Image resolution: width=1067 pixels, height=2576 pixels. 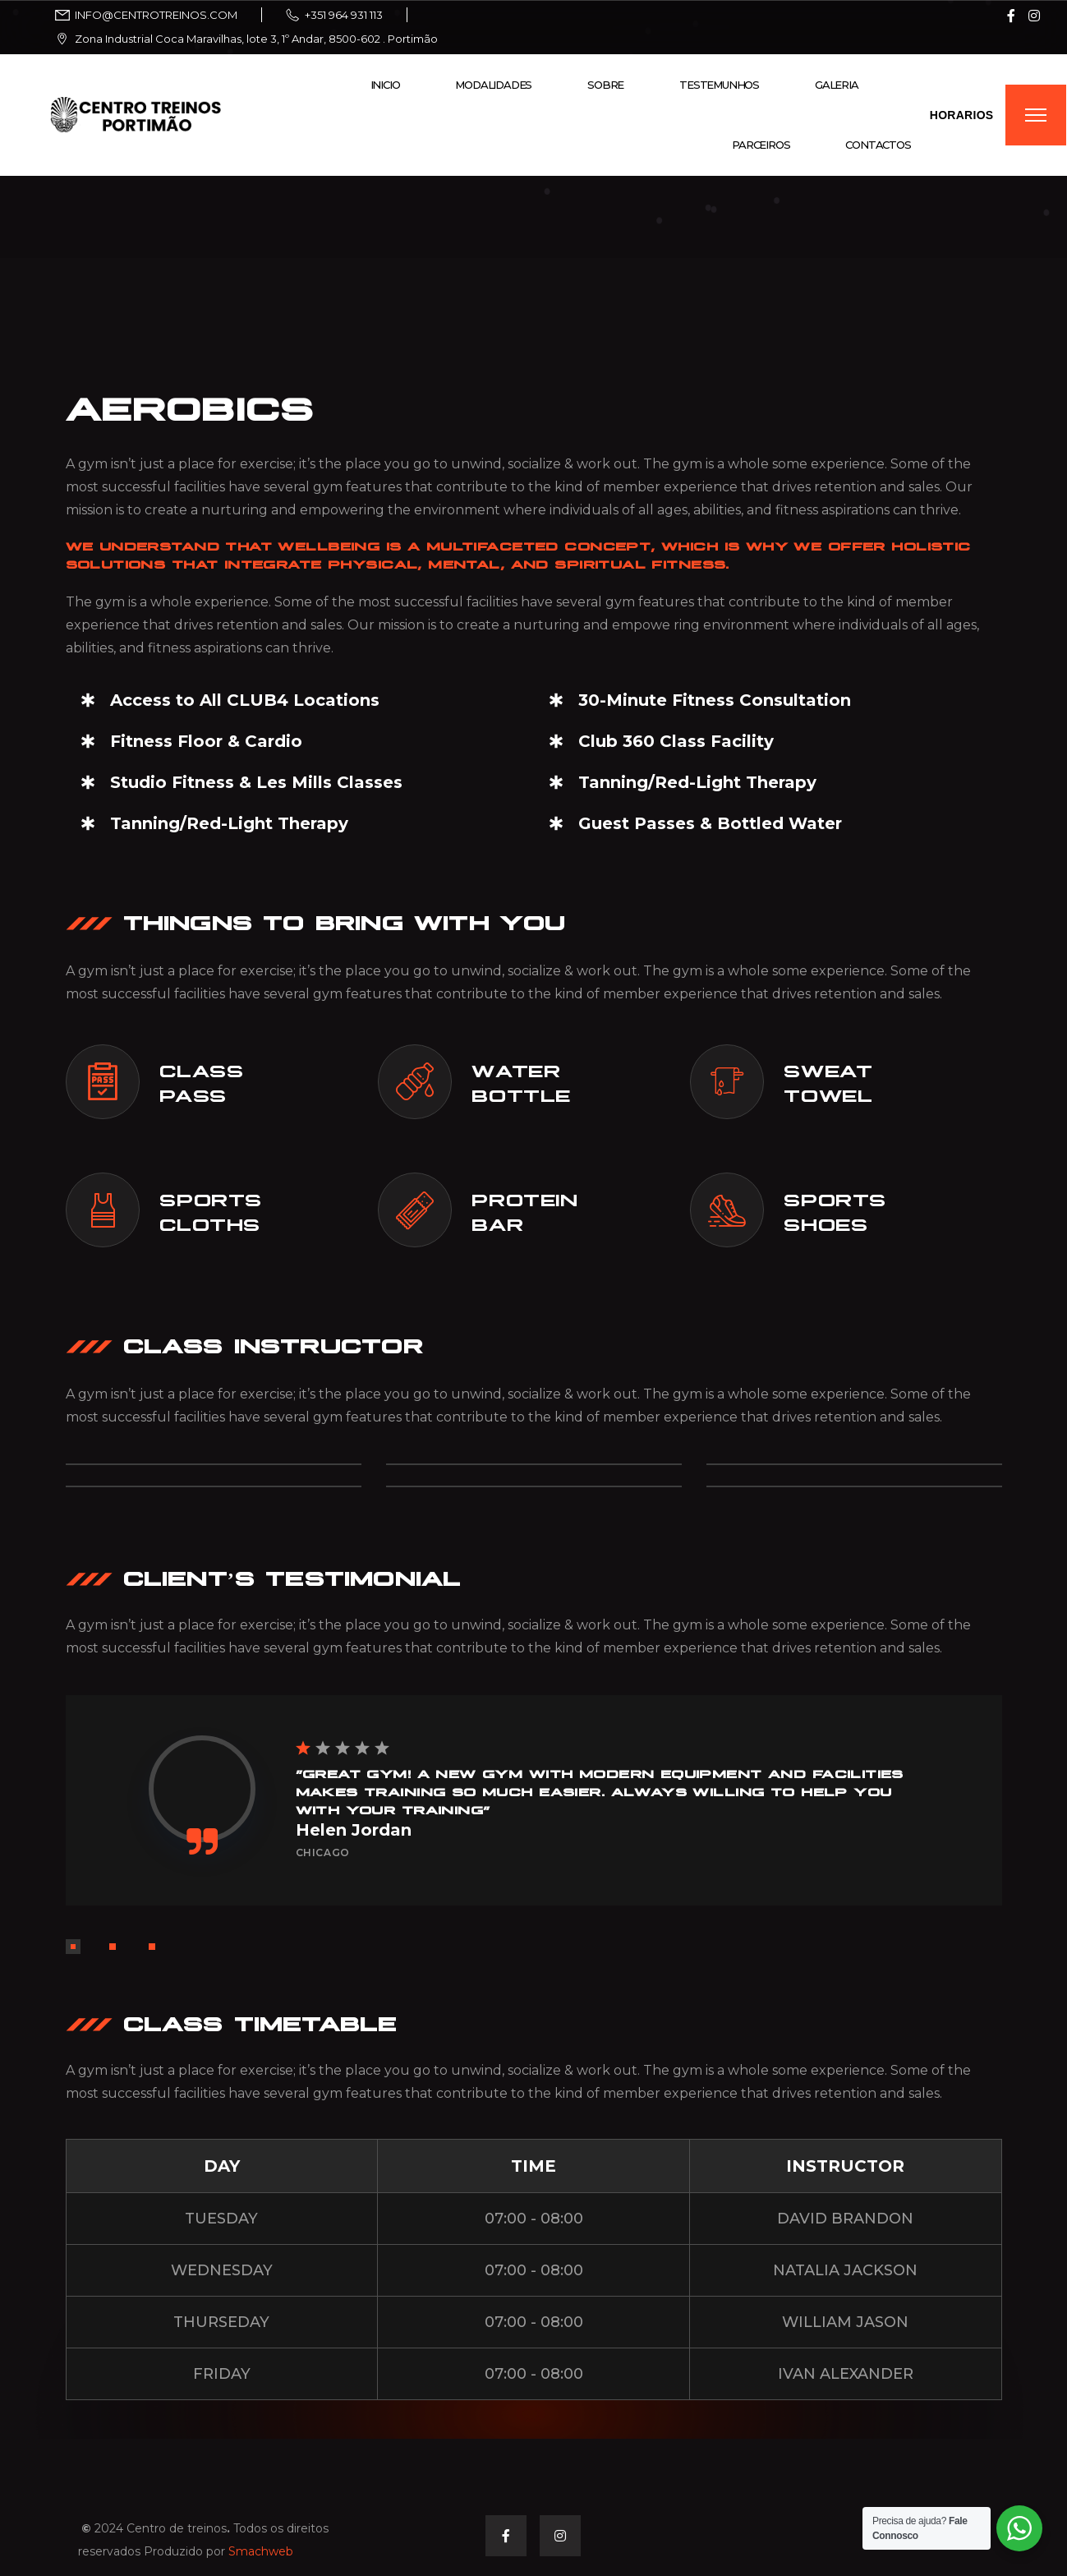 I want to click on Smachweb, so click(x=260, y=2551).